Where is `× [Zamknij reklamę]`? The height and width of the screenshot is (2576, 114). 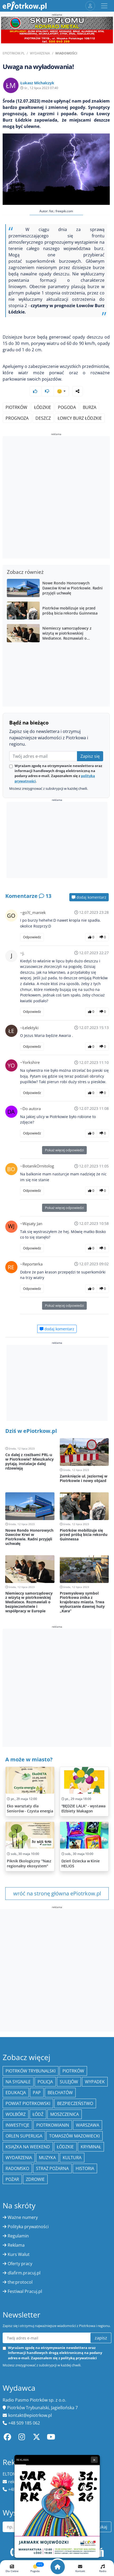
× [Zamknij reklamę] is located at coordinates (94, 2460).